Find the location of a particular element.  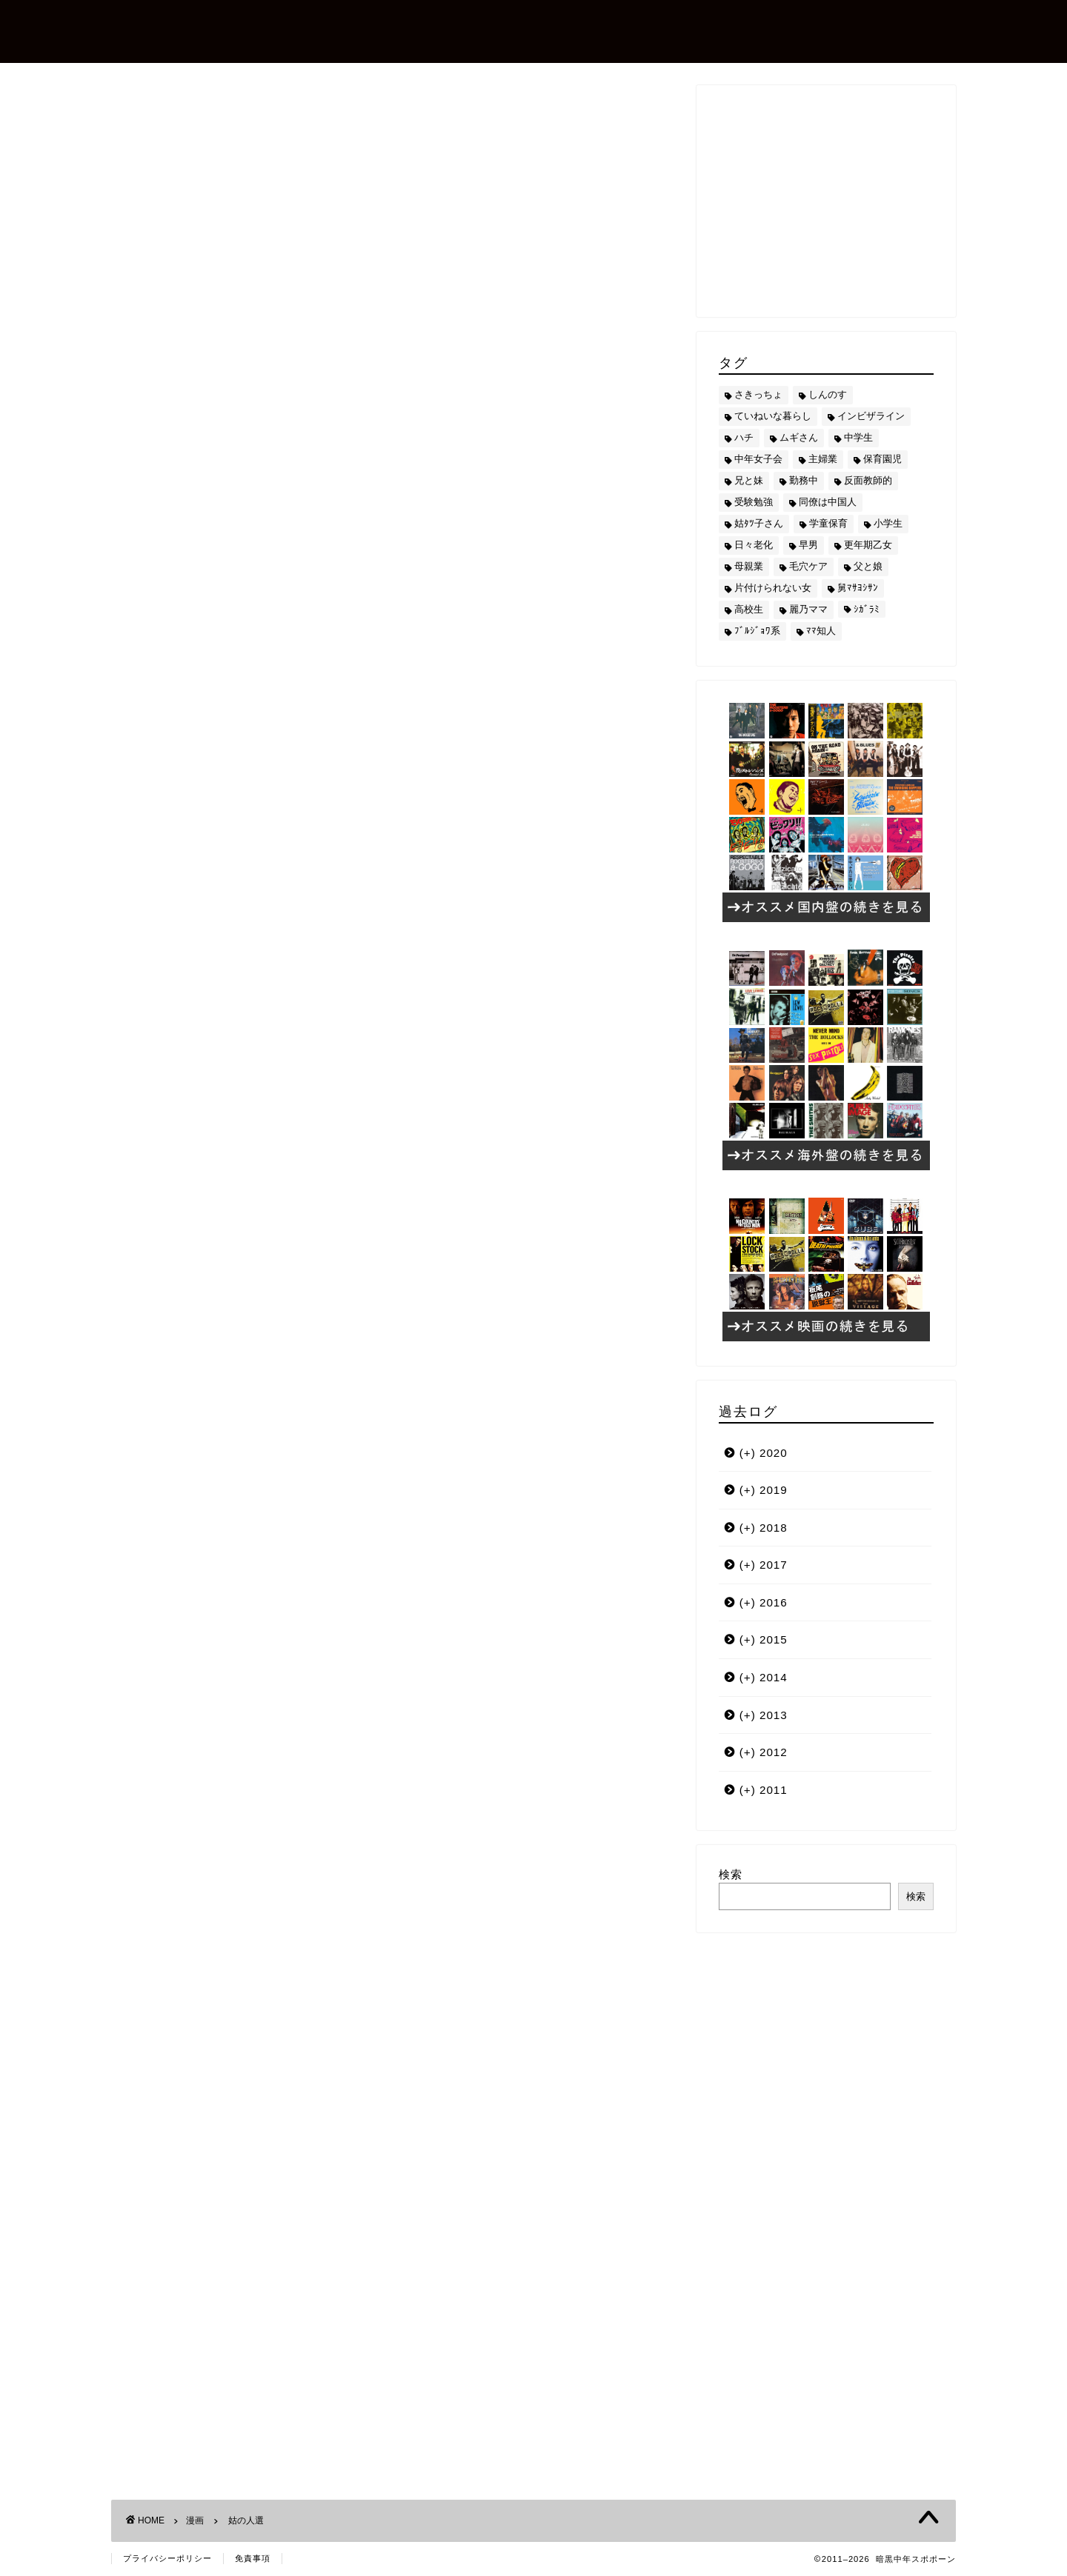

毛穴ケア [毛穴ケア (168個の項目)] is located at coordinates (808, 566).